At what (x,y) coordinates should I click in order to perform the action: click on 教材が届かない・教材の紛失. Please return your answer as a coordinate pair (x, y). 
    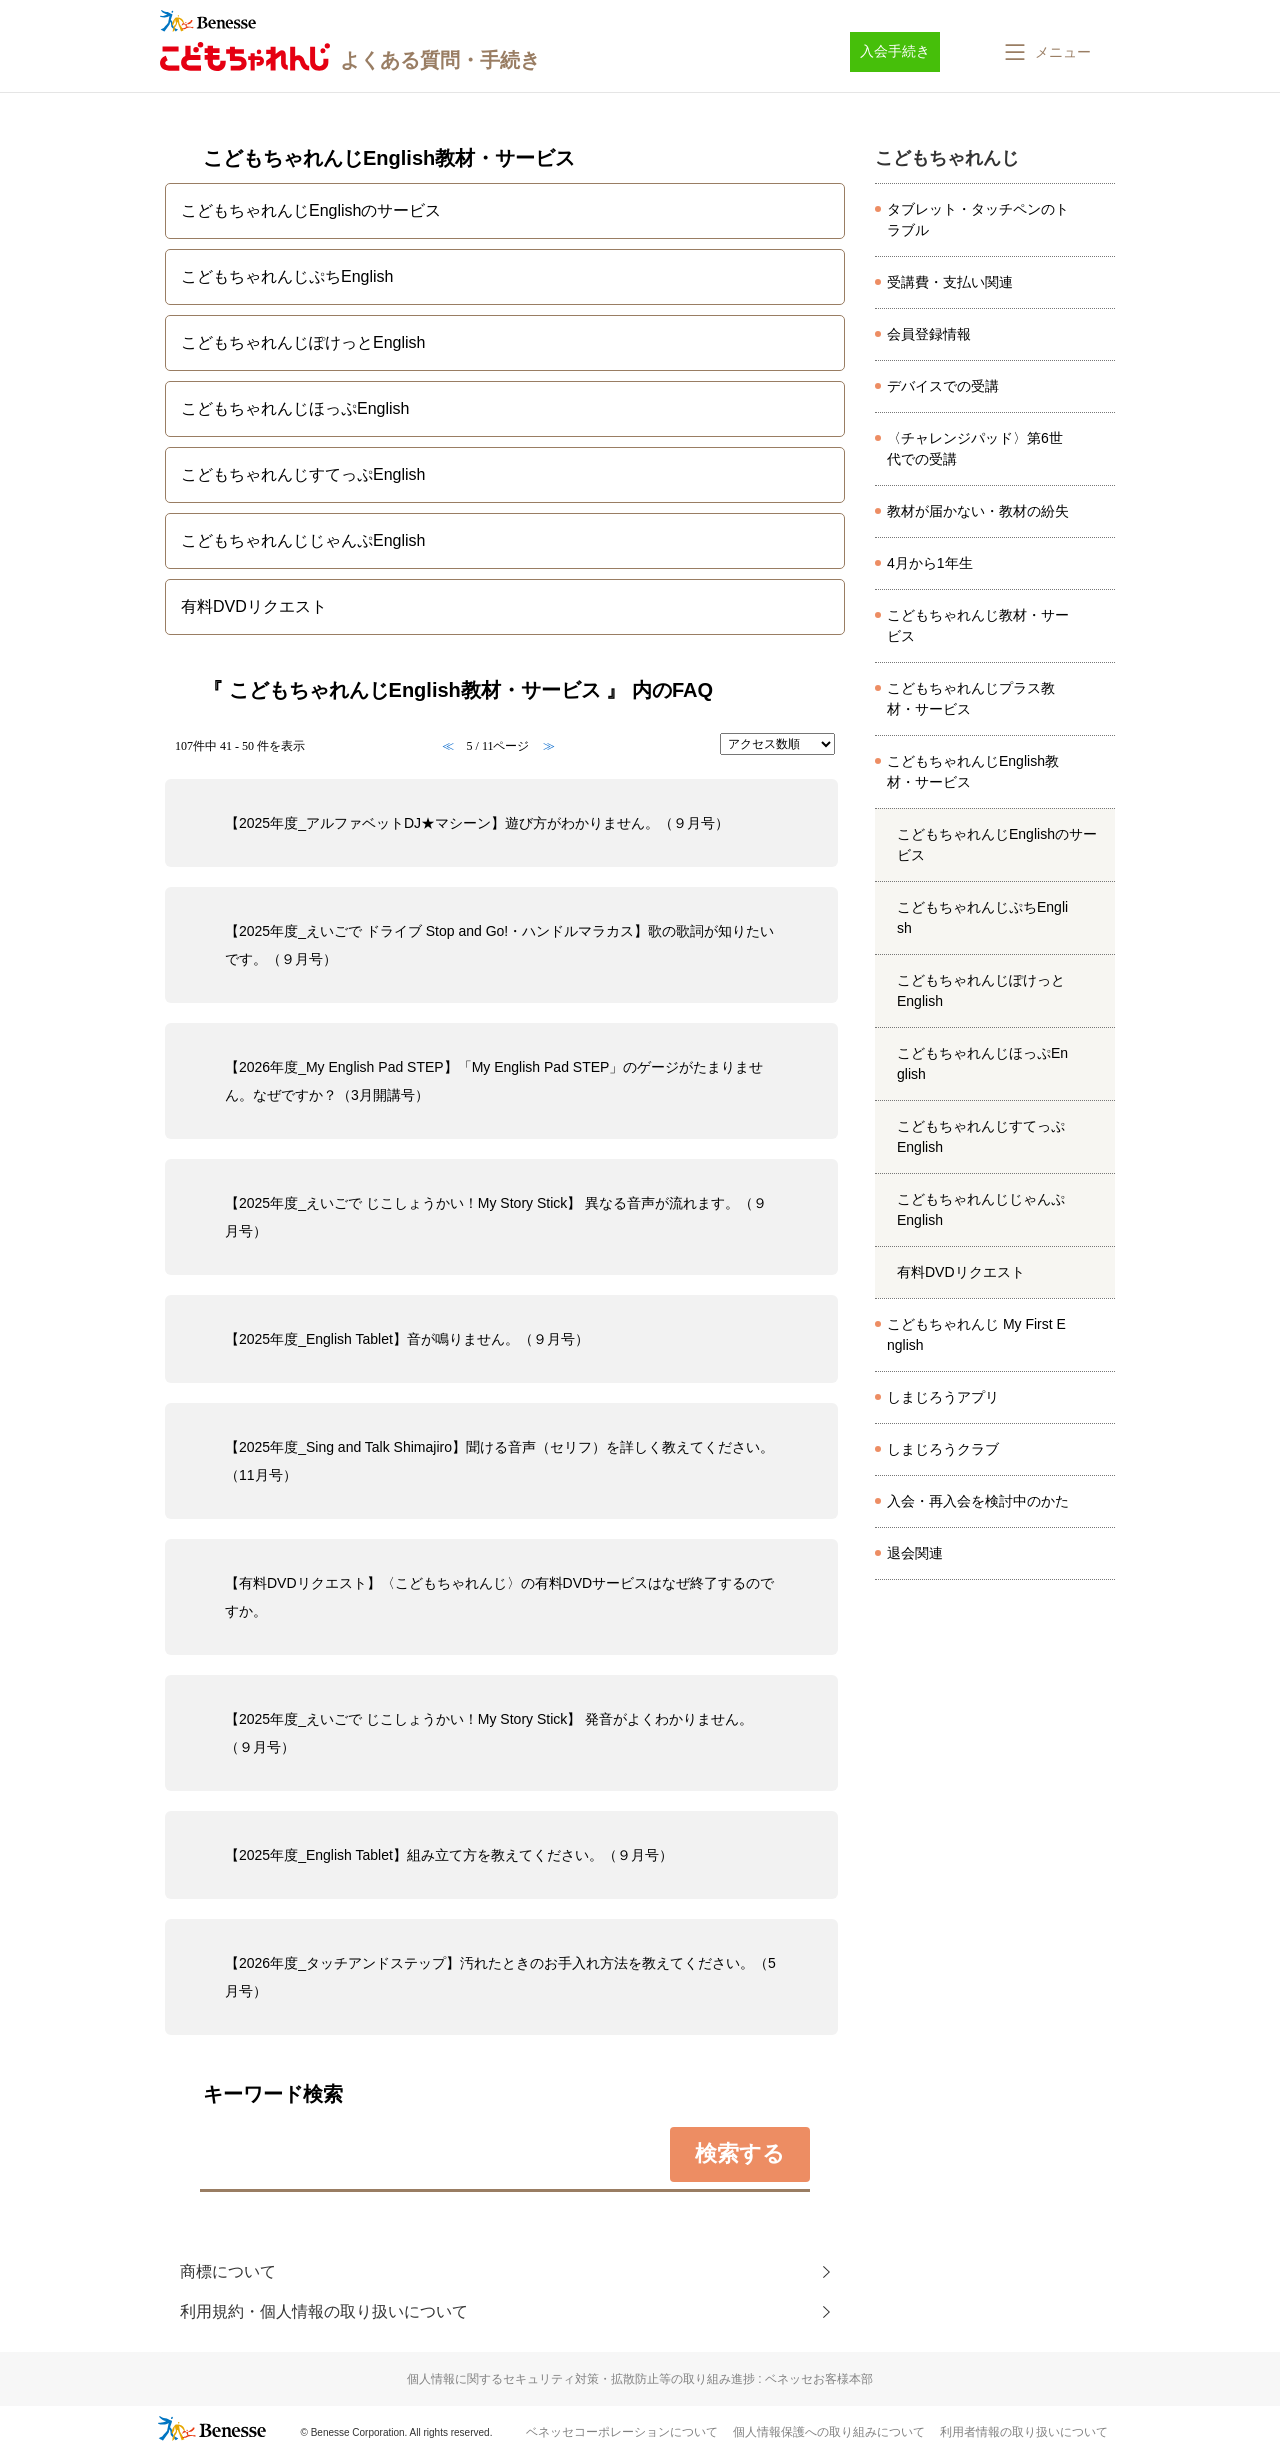
    Looking at the image, I should click on (978, 511).